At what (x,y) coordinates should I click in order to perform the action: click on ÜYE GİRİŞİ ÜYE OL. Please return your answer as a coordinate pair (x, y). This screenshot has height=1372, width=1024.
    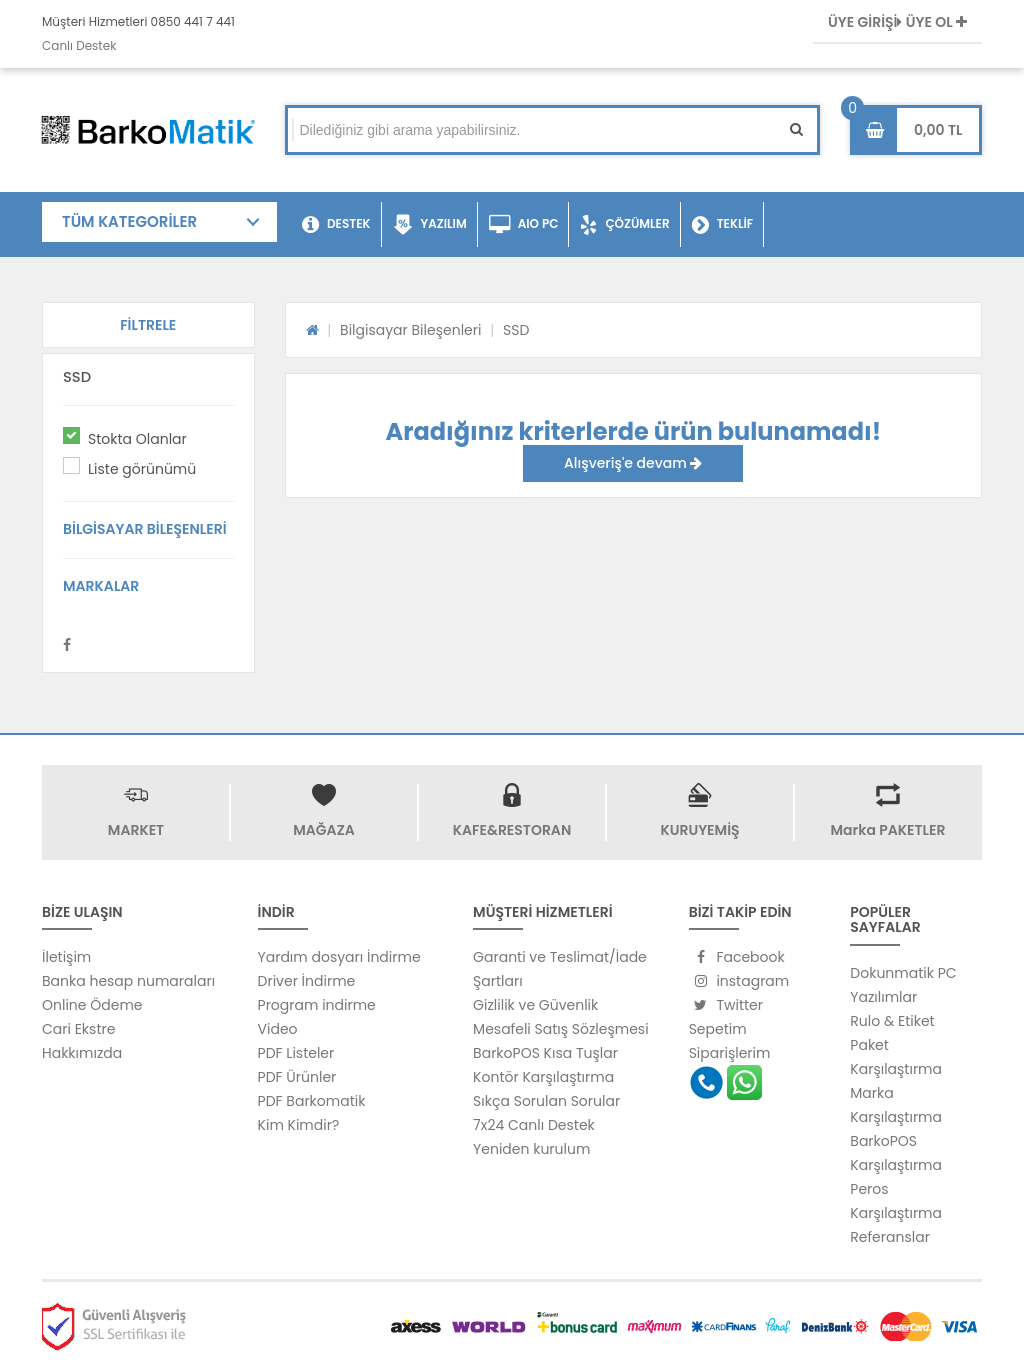
    Looking at the image, I should click on (897, 22).